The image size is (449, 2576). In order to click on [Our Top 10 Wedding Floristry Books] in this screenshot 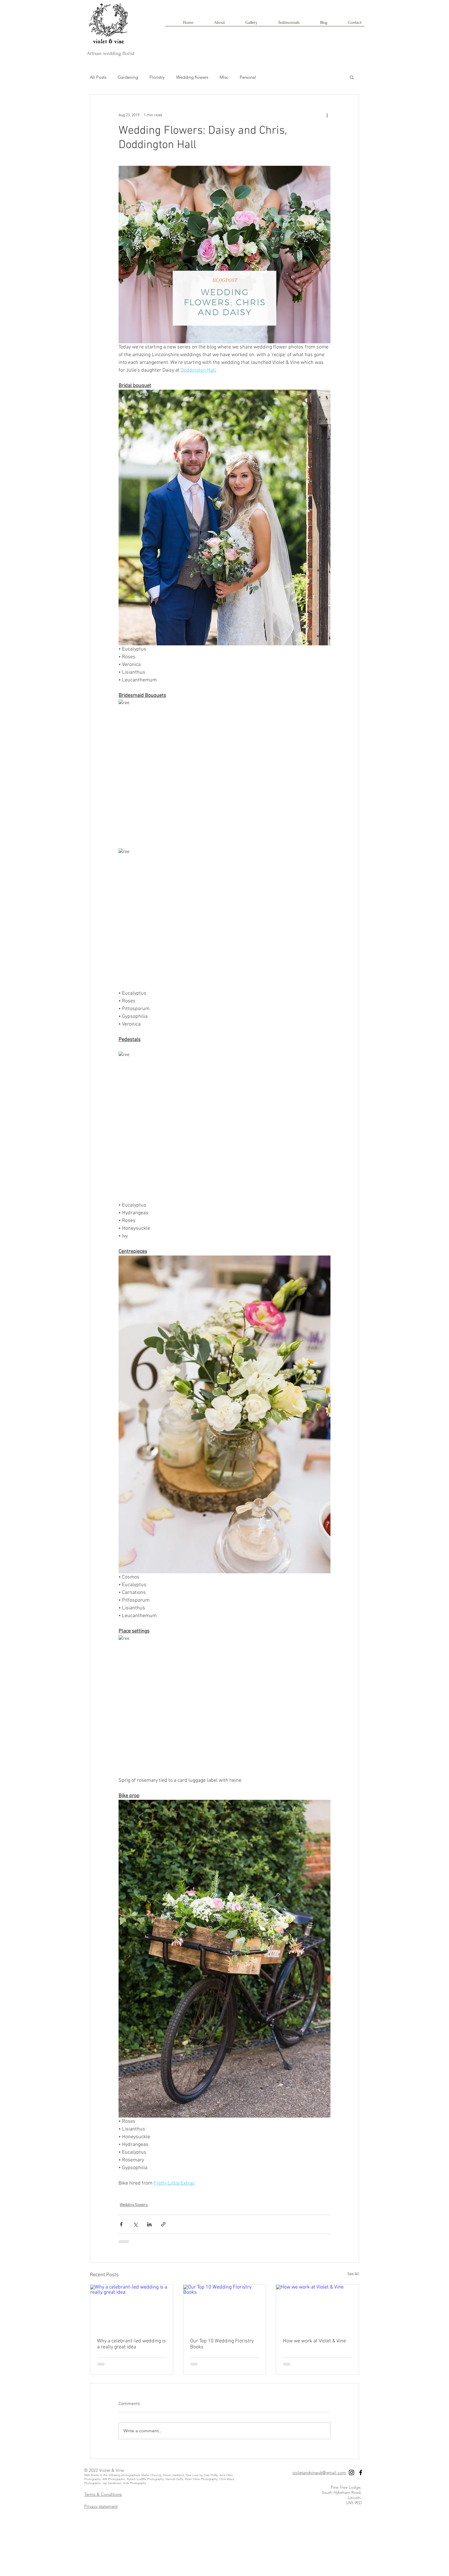, I will do `click(224, 2308)`.